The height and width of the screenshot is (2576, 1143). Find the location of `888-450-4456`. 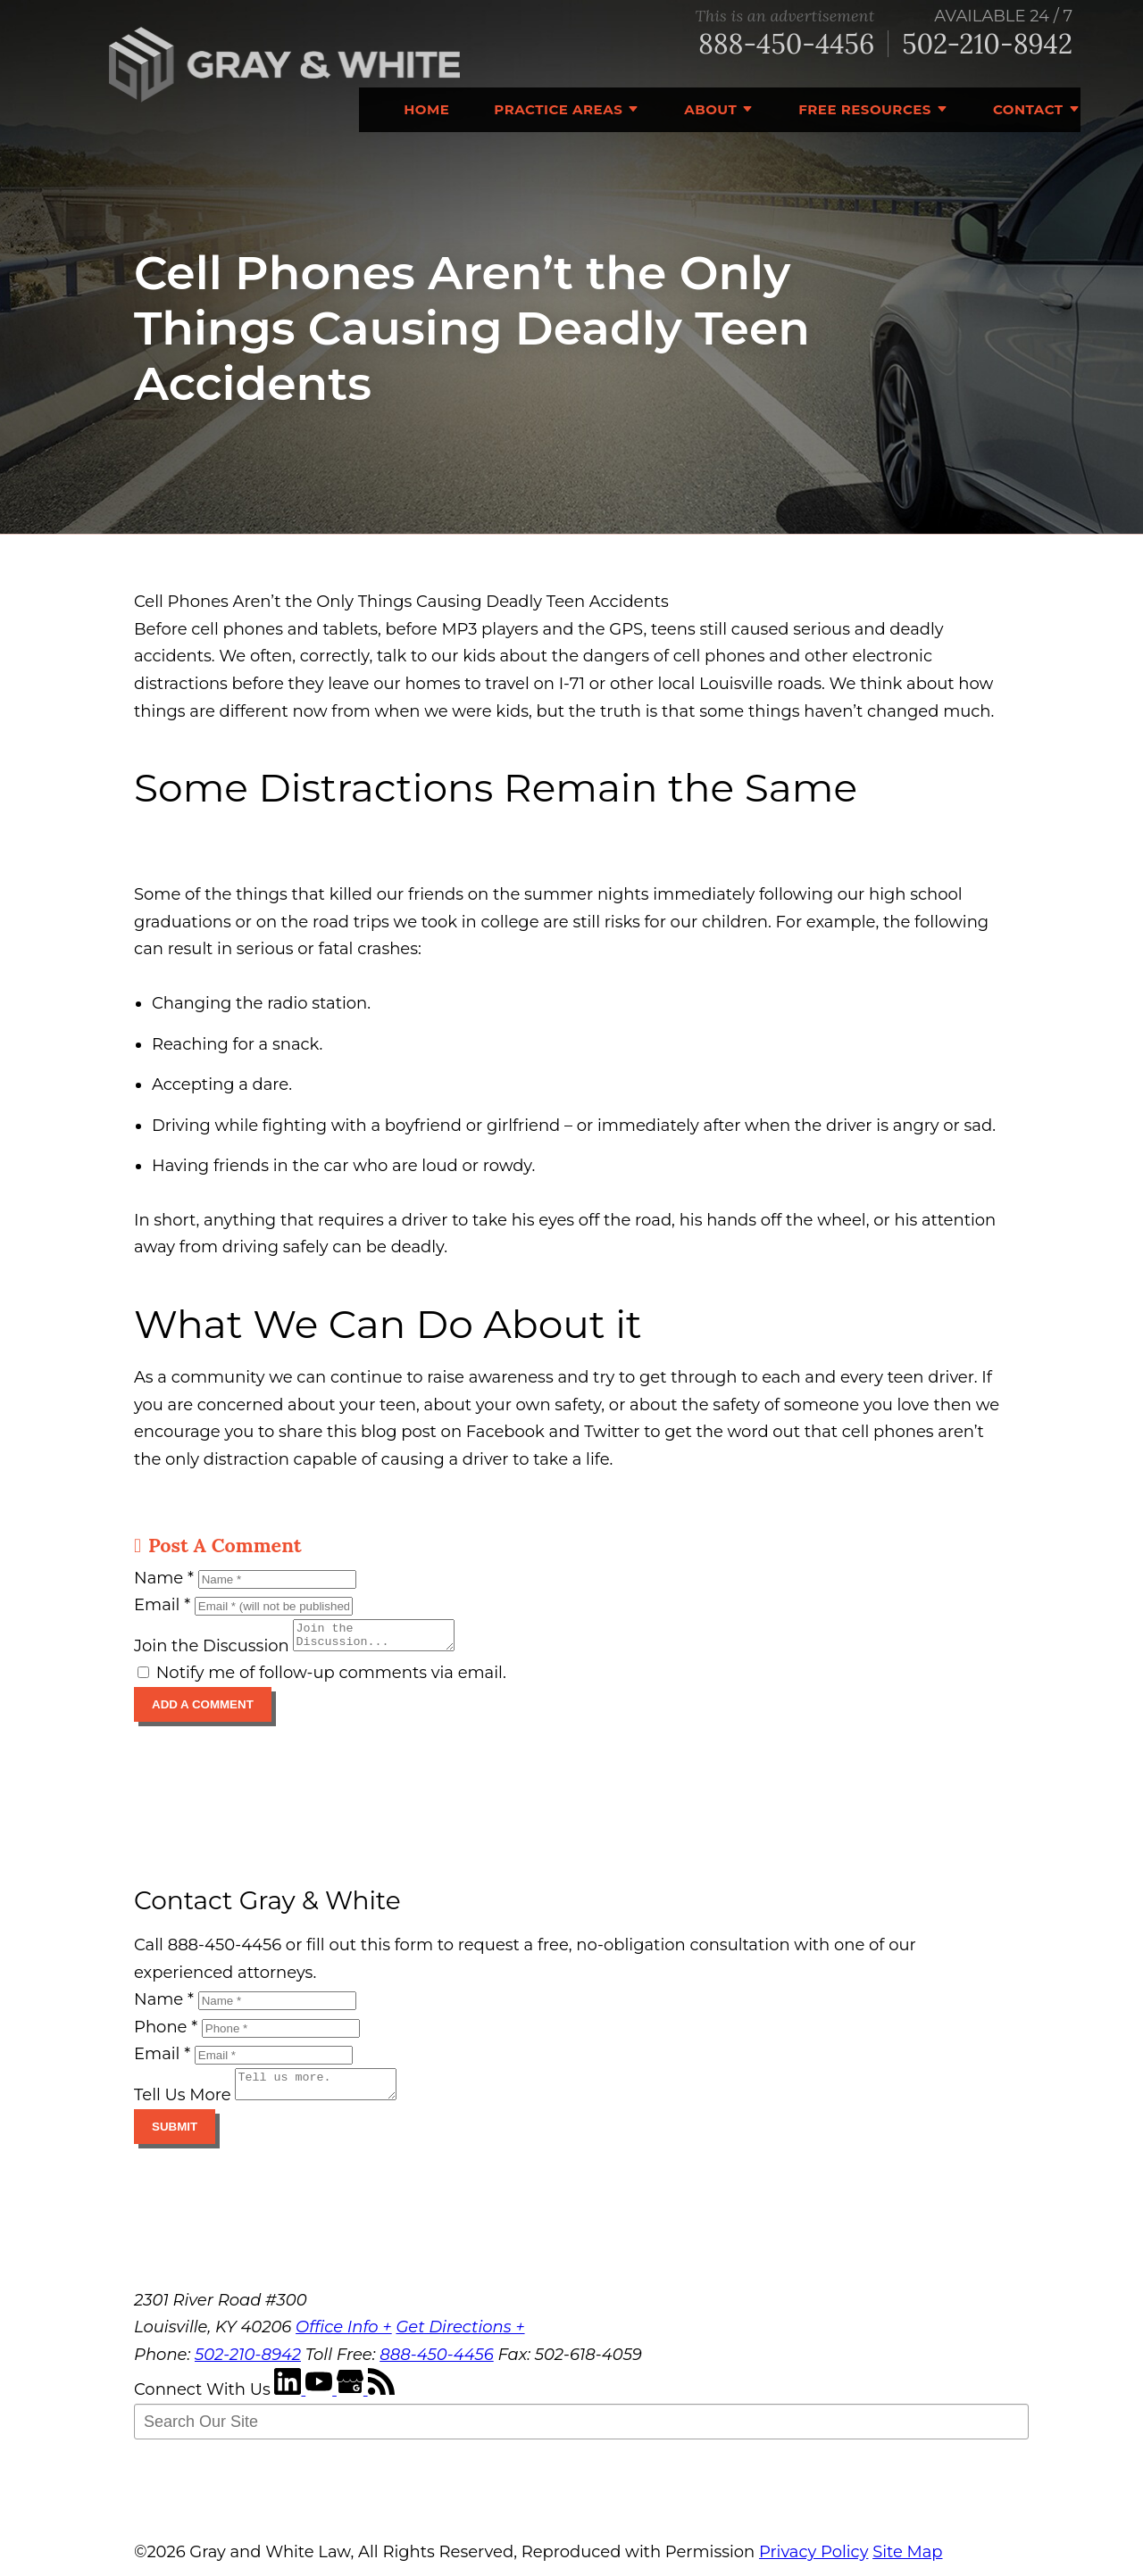

888-450-4456 is located at coordinates (786, 44).